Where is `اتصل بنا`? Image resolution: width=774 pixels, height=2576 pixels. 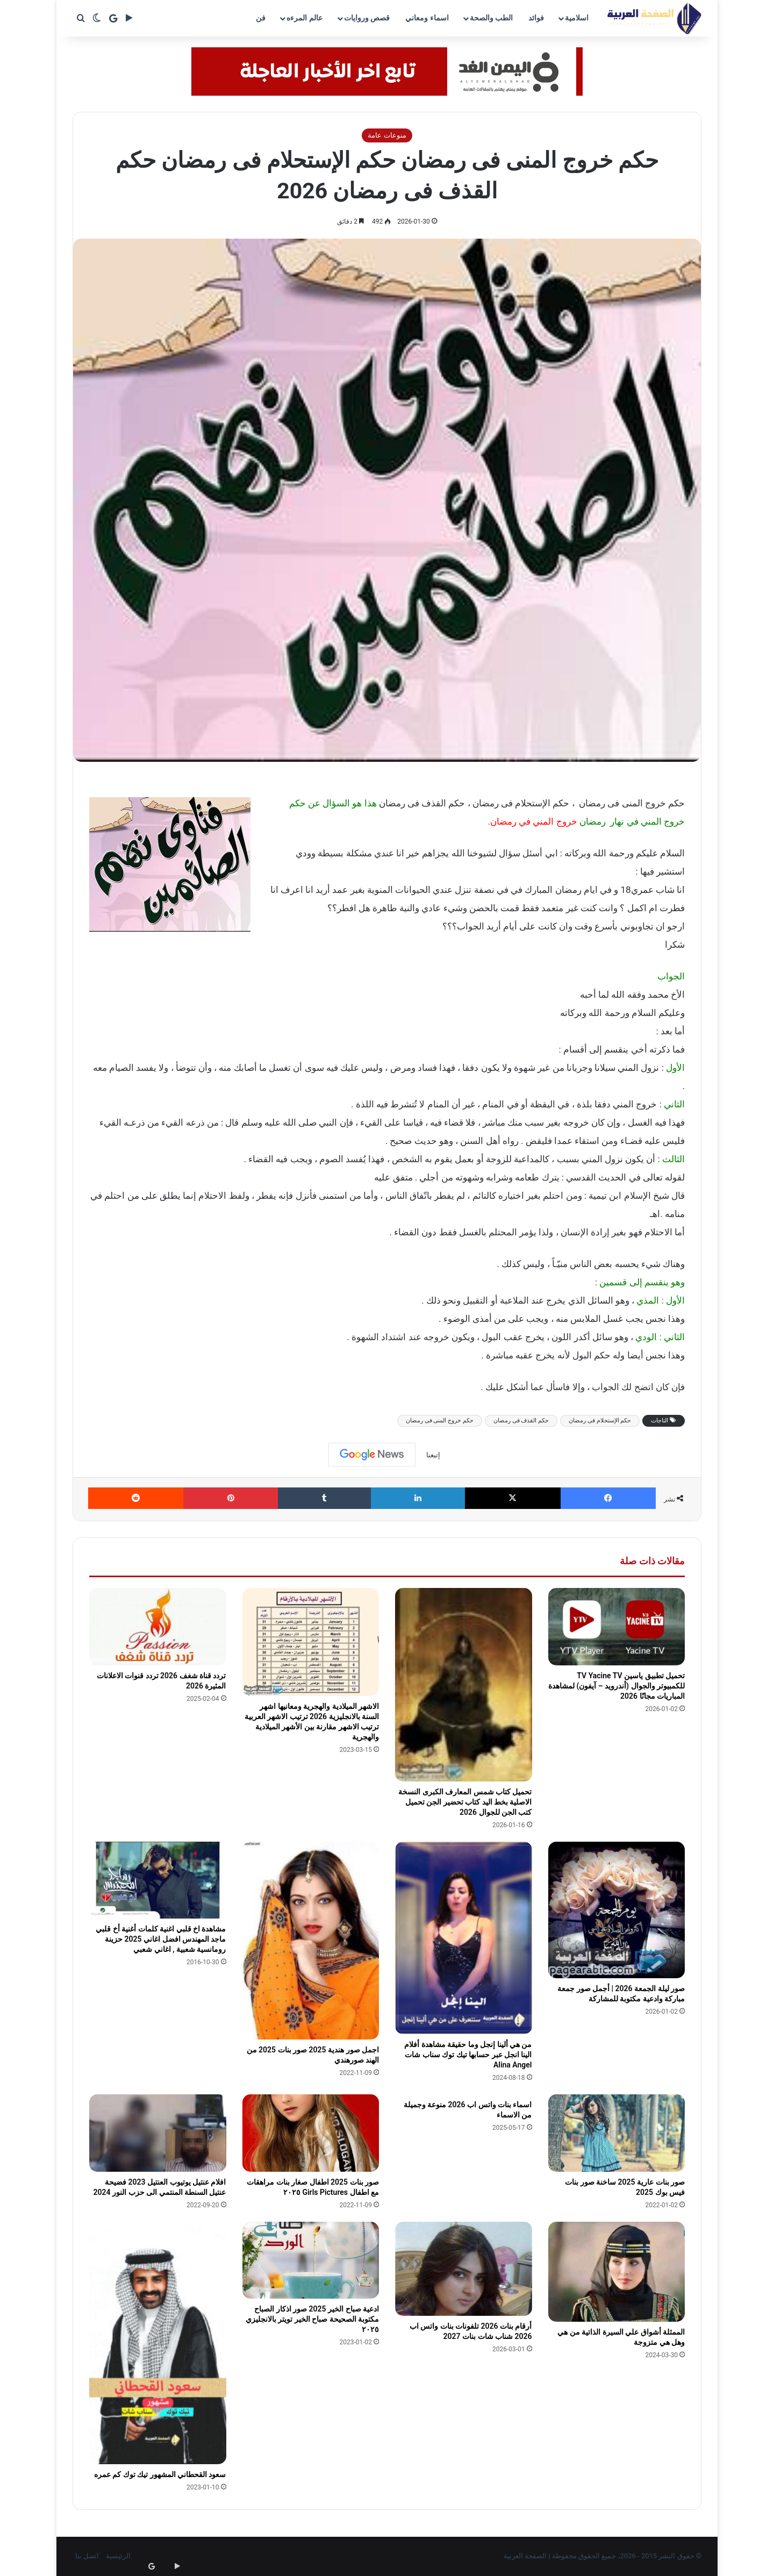 اتصل بنا is located at coordinates (87, 2556).